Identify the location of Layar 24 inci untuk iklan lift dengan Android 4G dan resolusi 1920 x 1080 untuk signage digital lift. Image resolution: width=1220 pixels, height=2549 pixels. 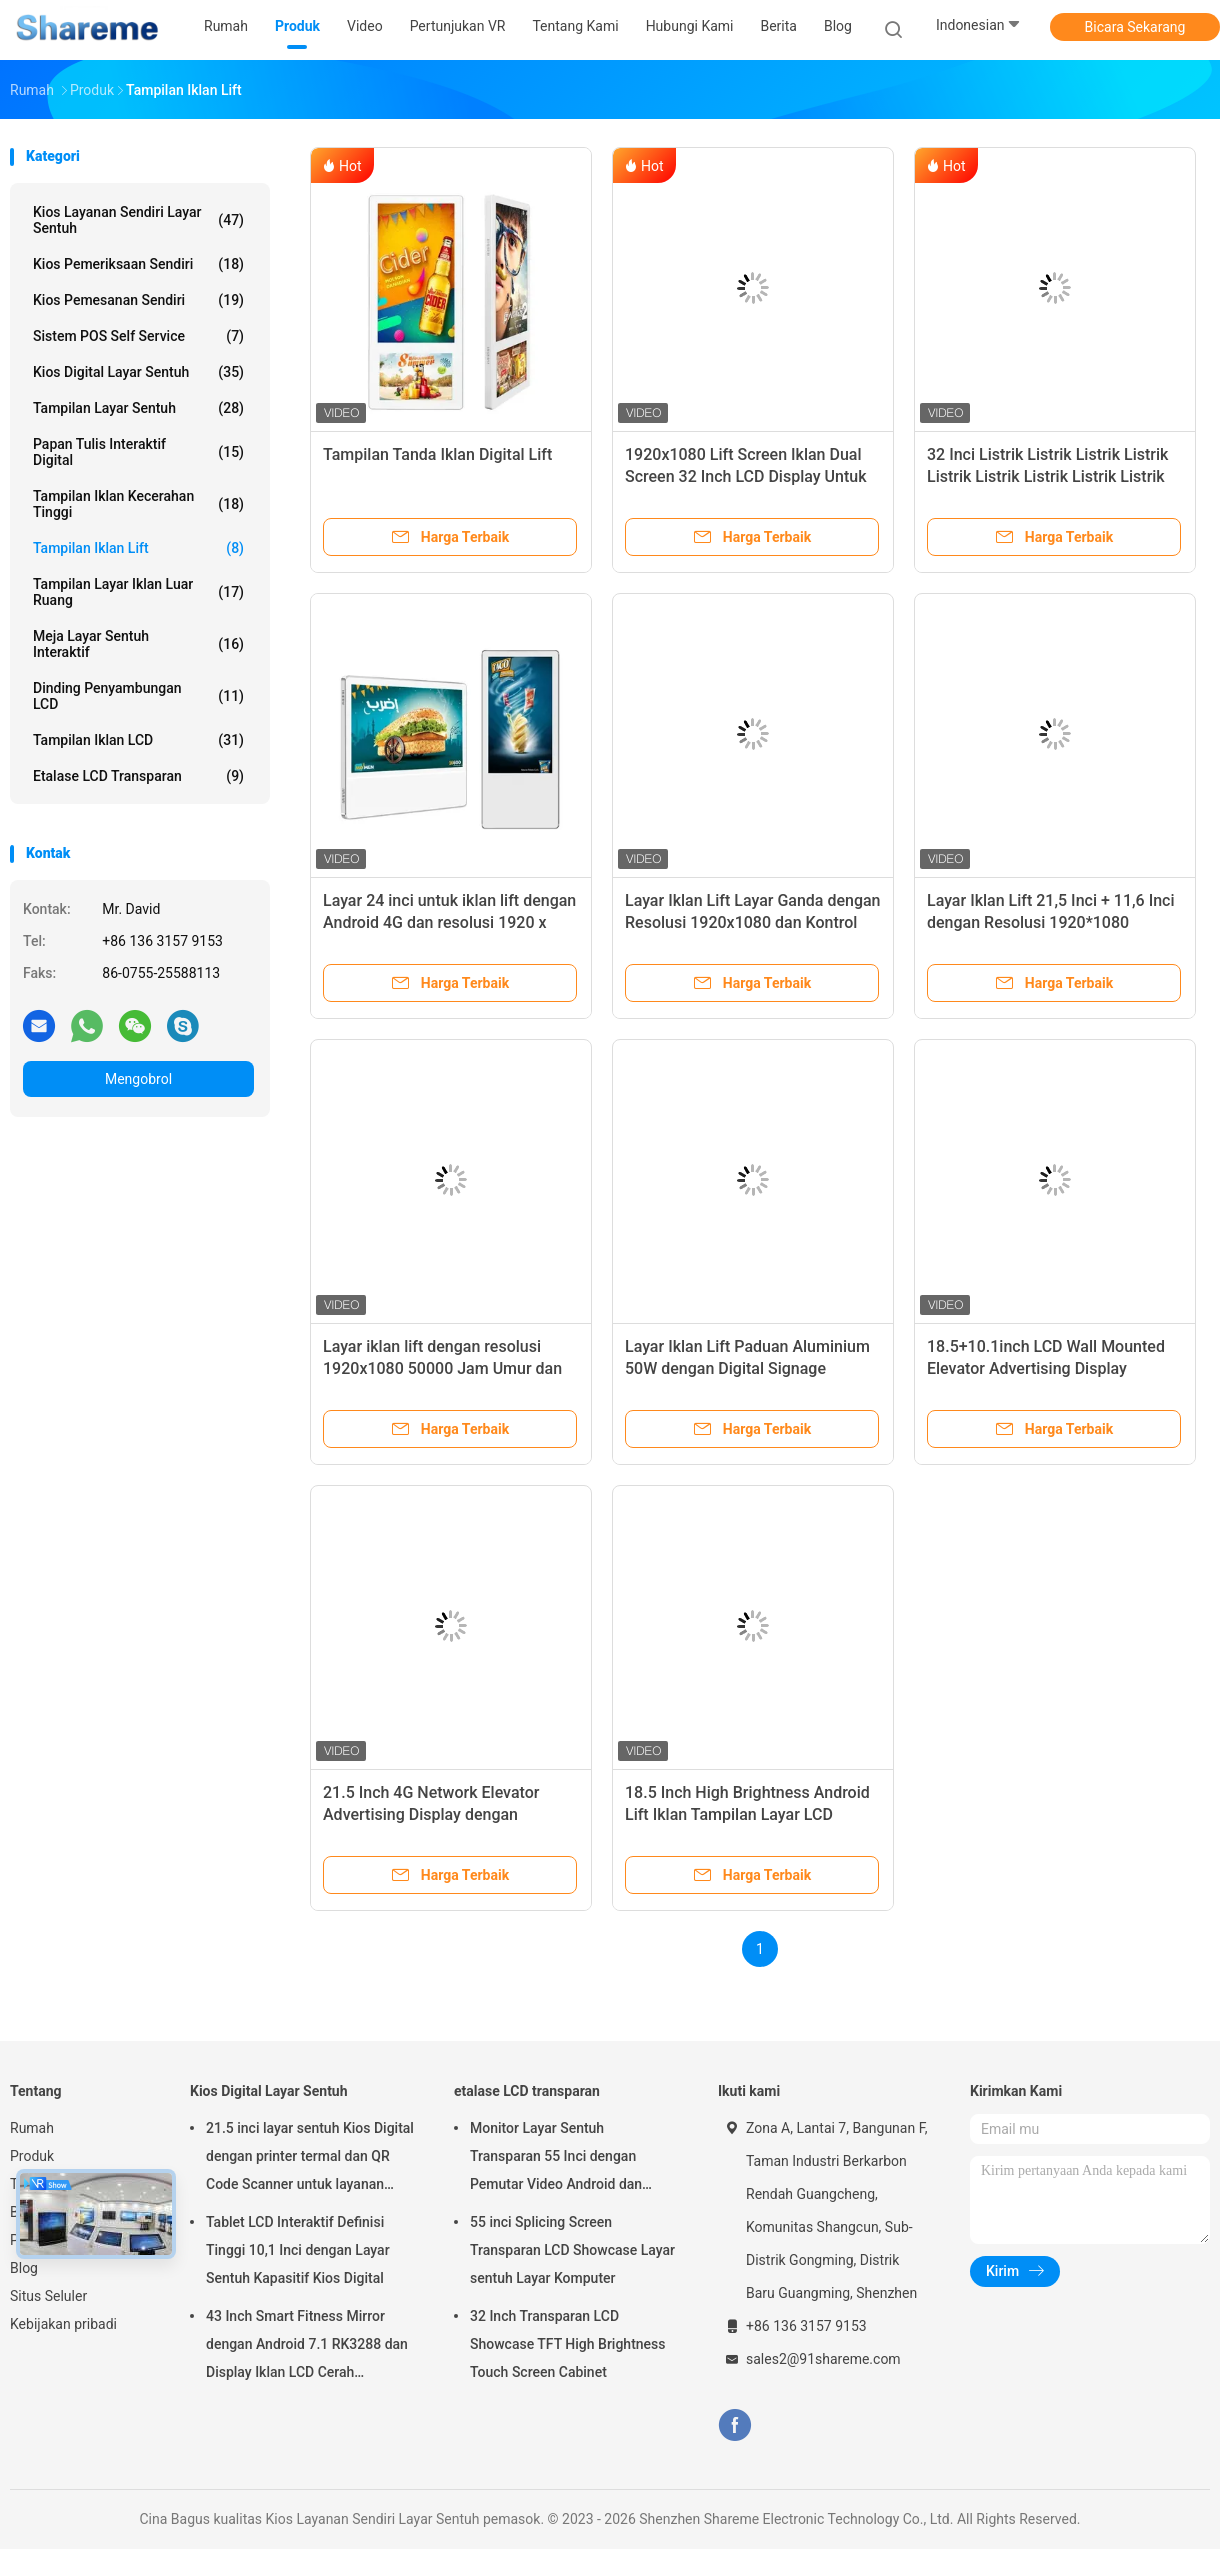
(449, 922).